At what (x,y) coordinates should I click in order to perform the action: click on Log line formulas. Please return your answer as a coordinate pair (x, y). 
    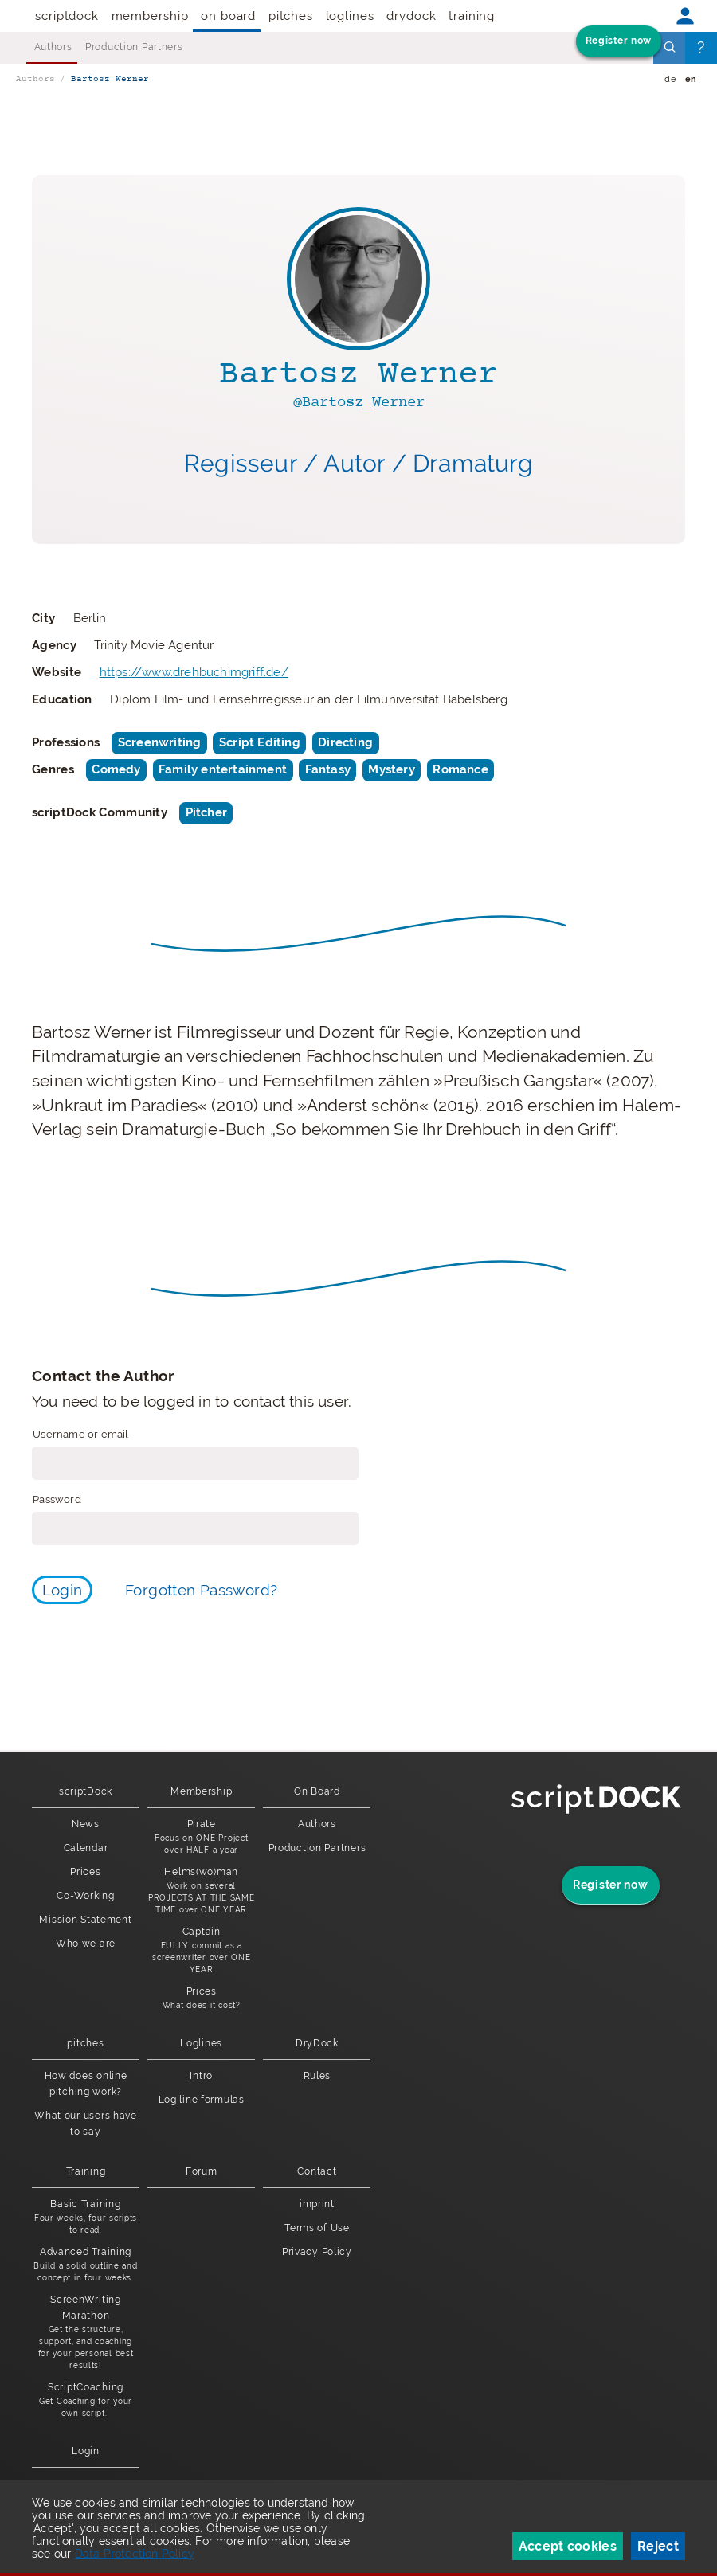
    Looking at the image, I should click on (202, 2099).